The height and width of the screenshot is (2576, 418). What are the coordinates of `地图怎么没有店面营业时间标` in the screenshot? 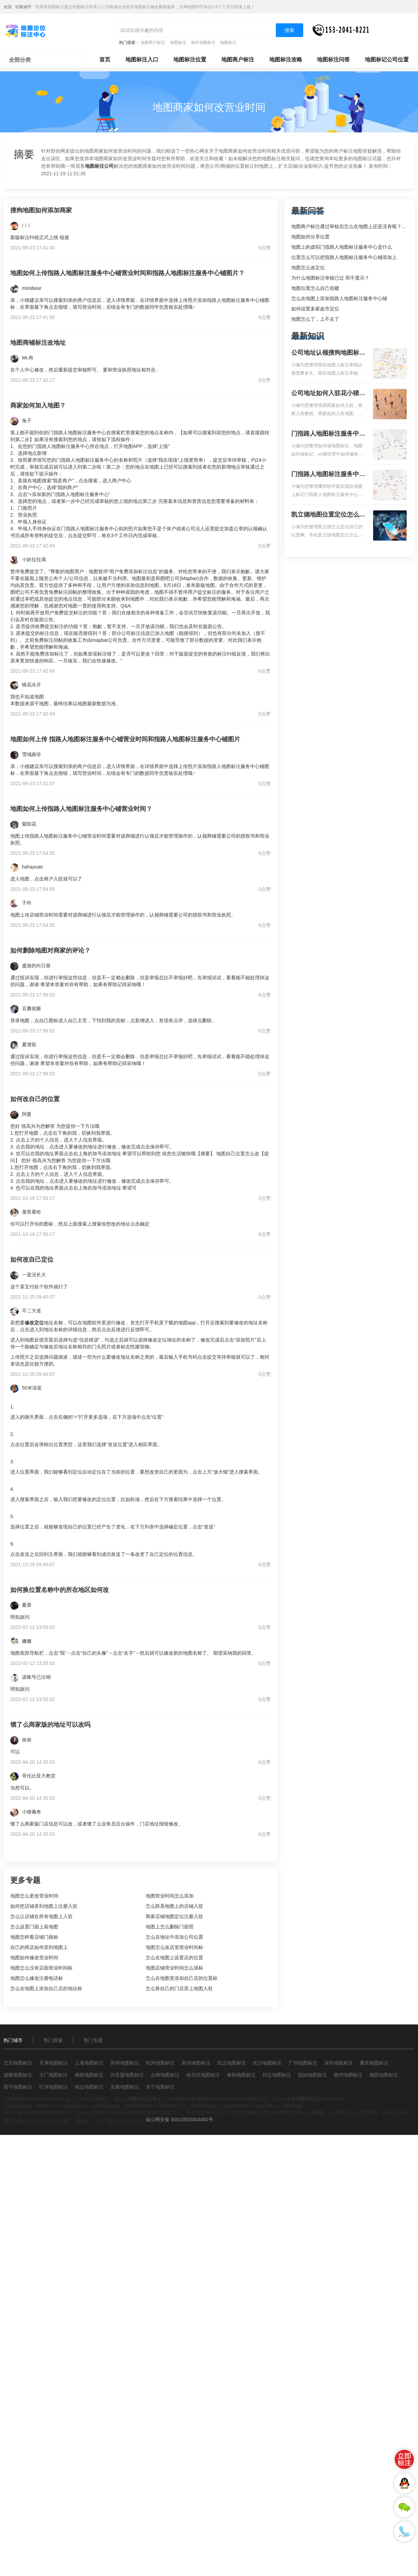 It's located at (41, 1968).